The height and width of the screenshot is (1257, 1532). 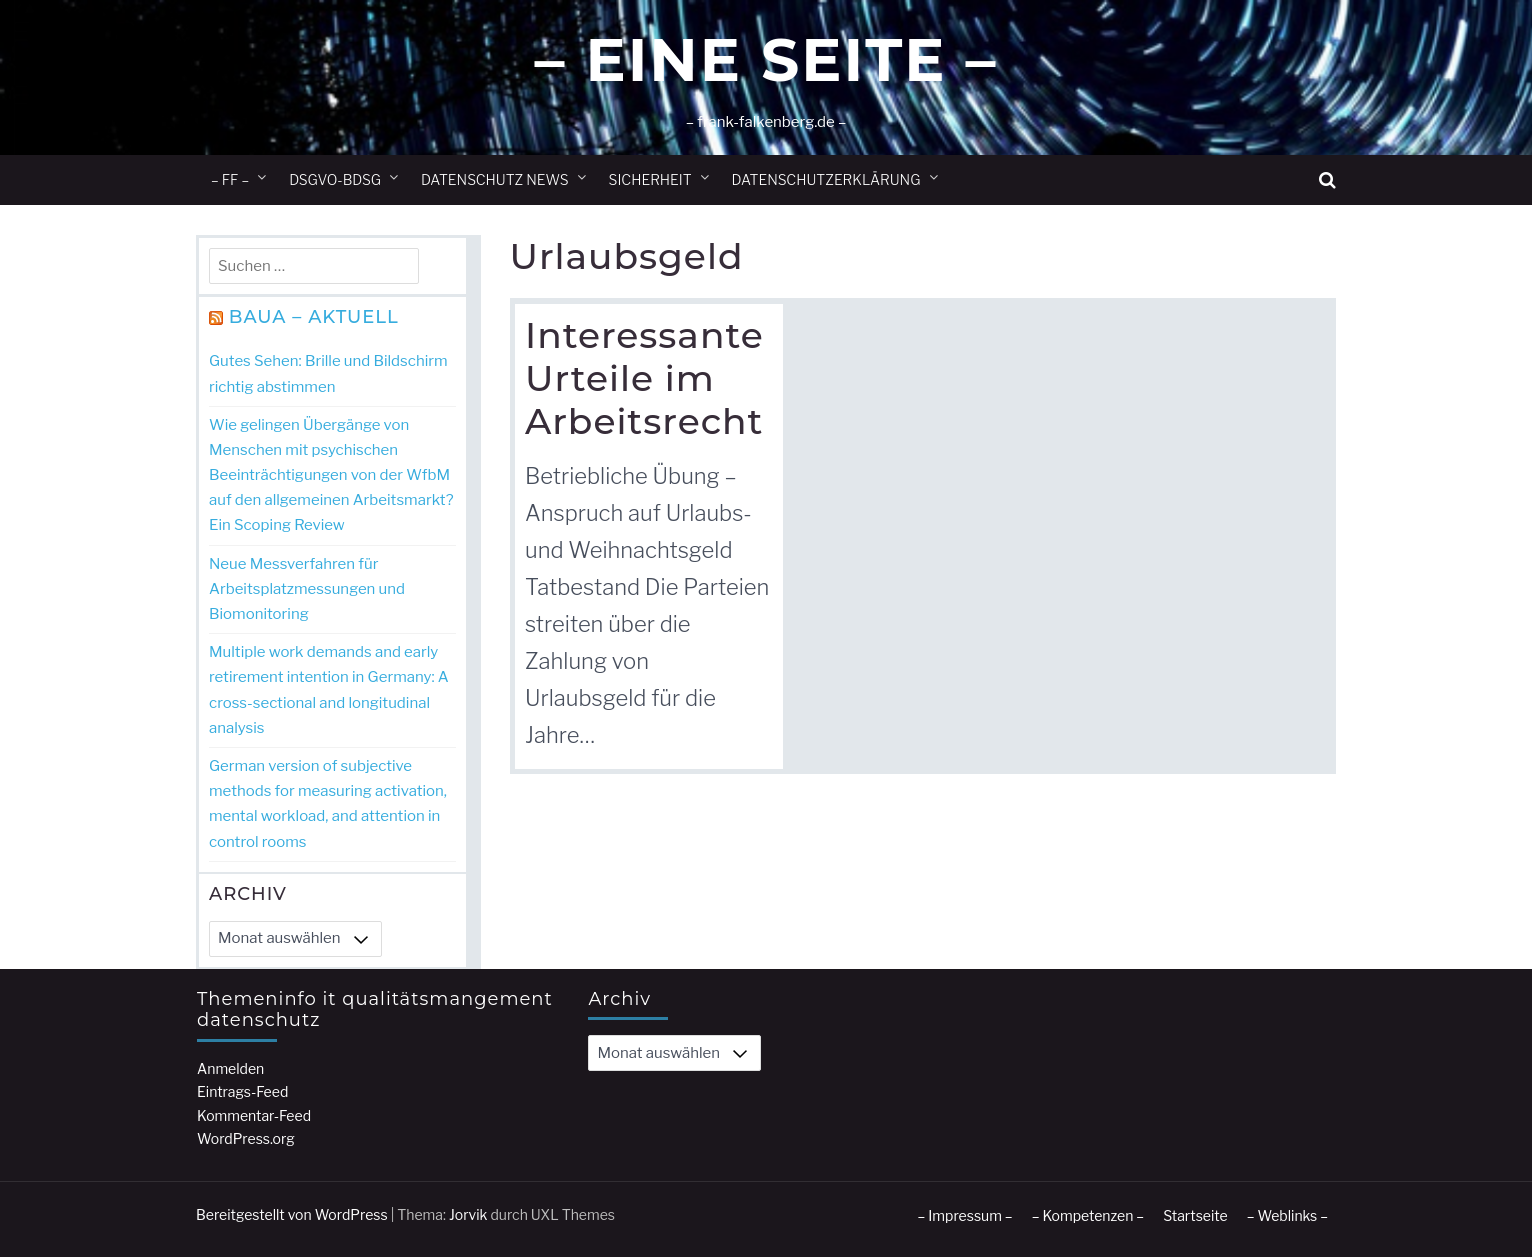 What do you see at coordinates (246, 1138) in the screenshot?
I see `WordPress.org` at bounding box center [246, 1138].